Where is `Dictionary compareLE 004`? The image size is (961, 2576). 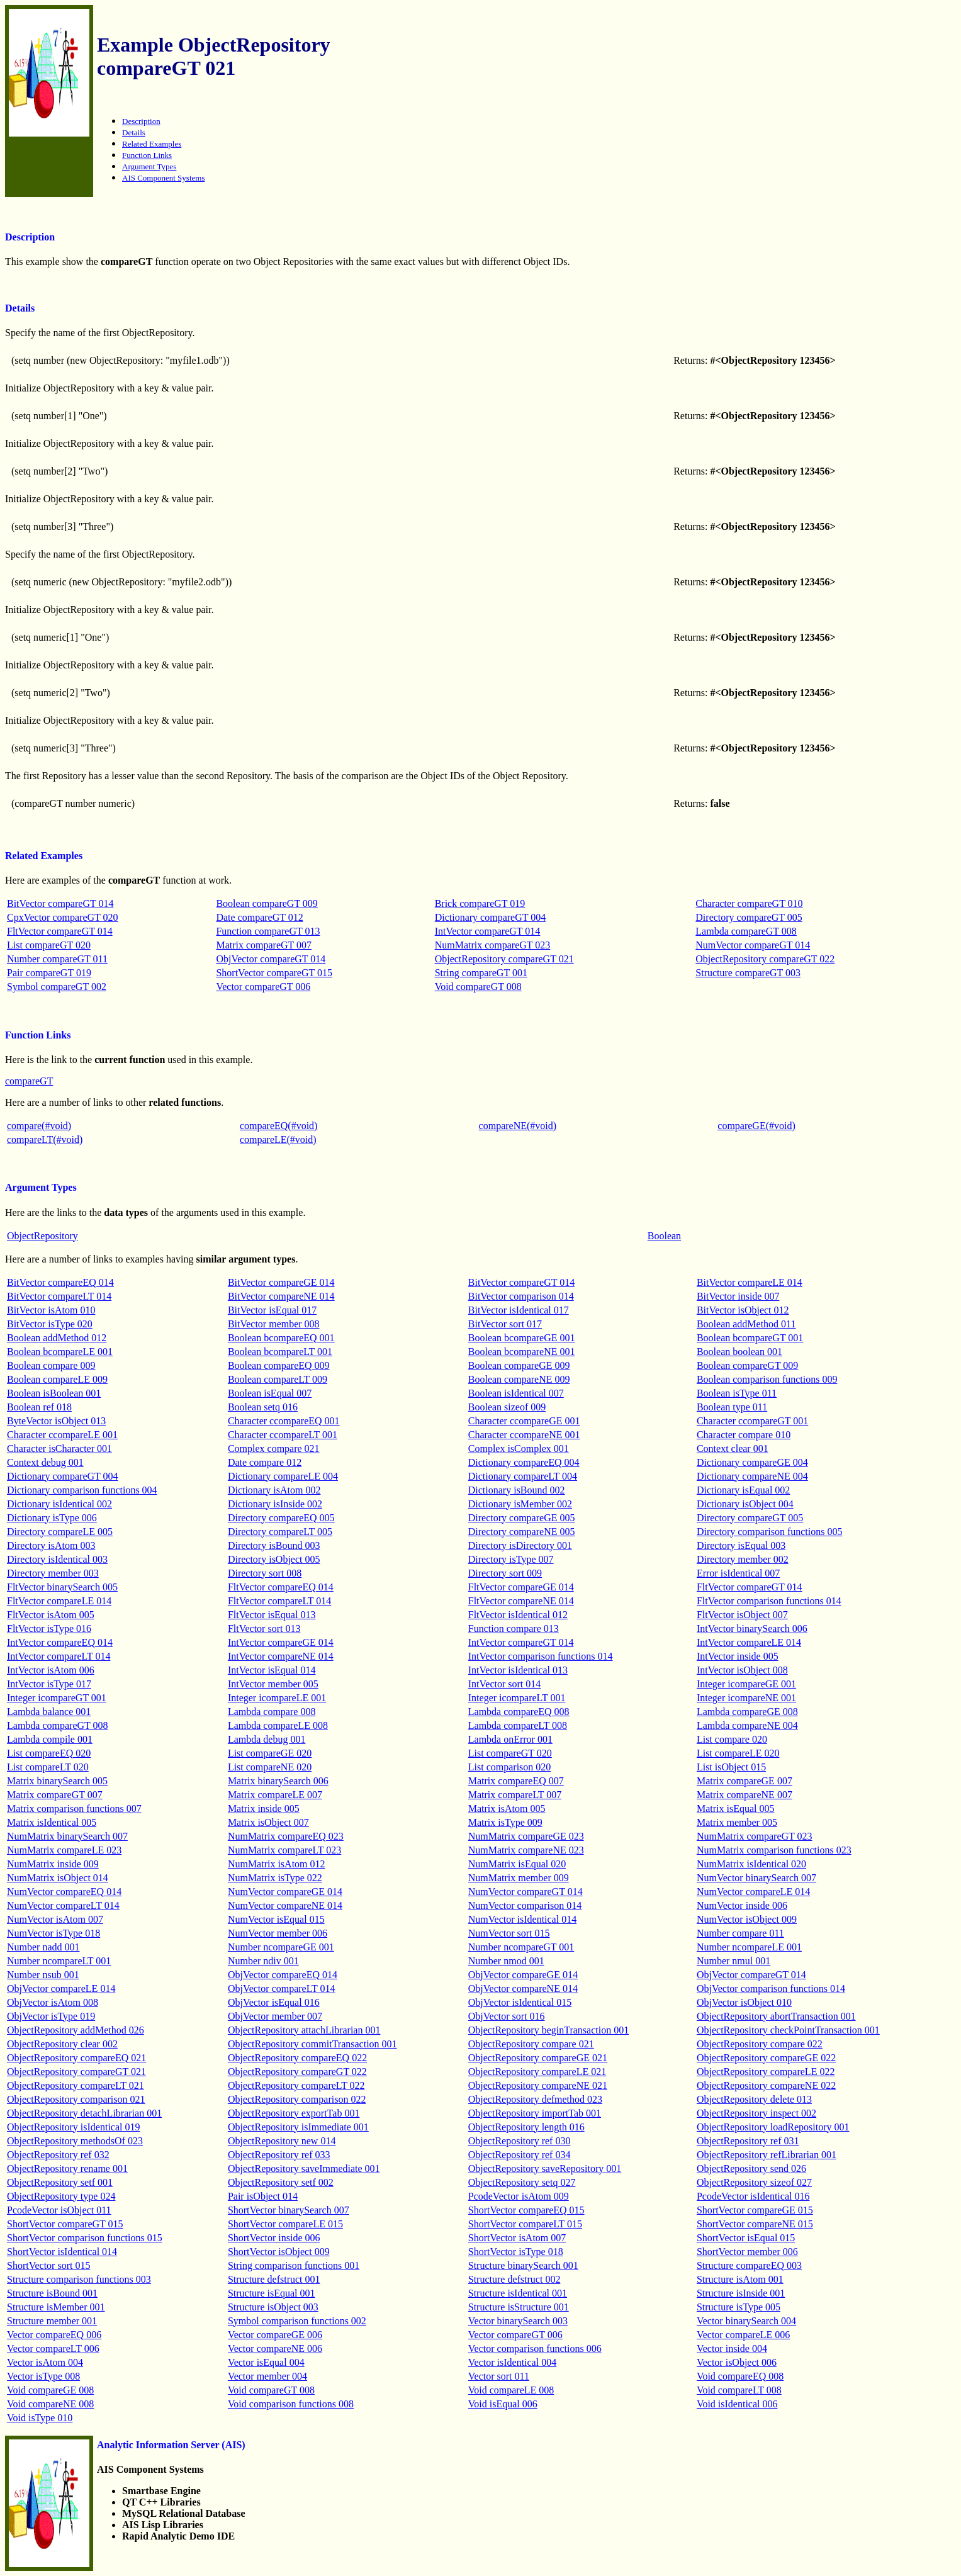 Dictionary compareLE 004 is located at coordinates (283, 1476).